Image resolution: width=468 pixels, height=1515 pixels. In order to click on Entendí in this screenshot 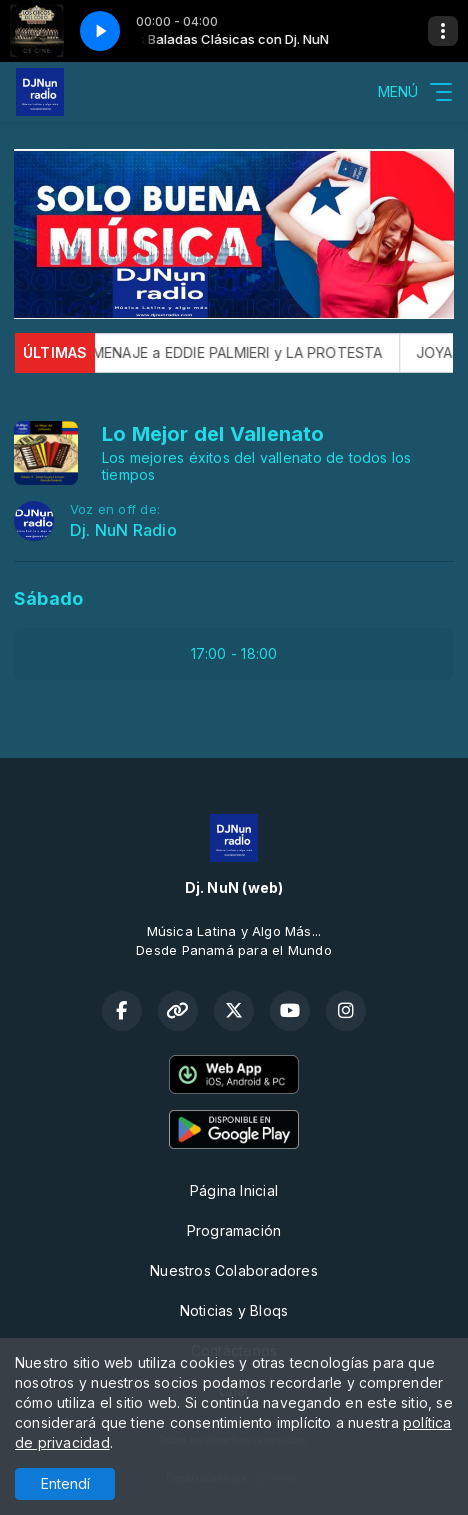, I will do `click(65, 1483)`.